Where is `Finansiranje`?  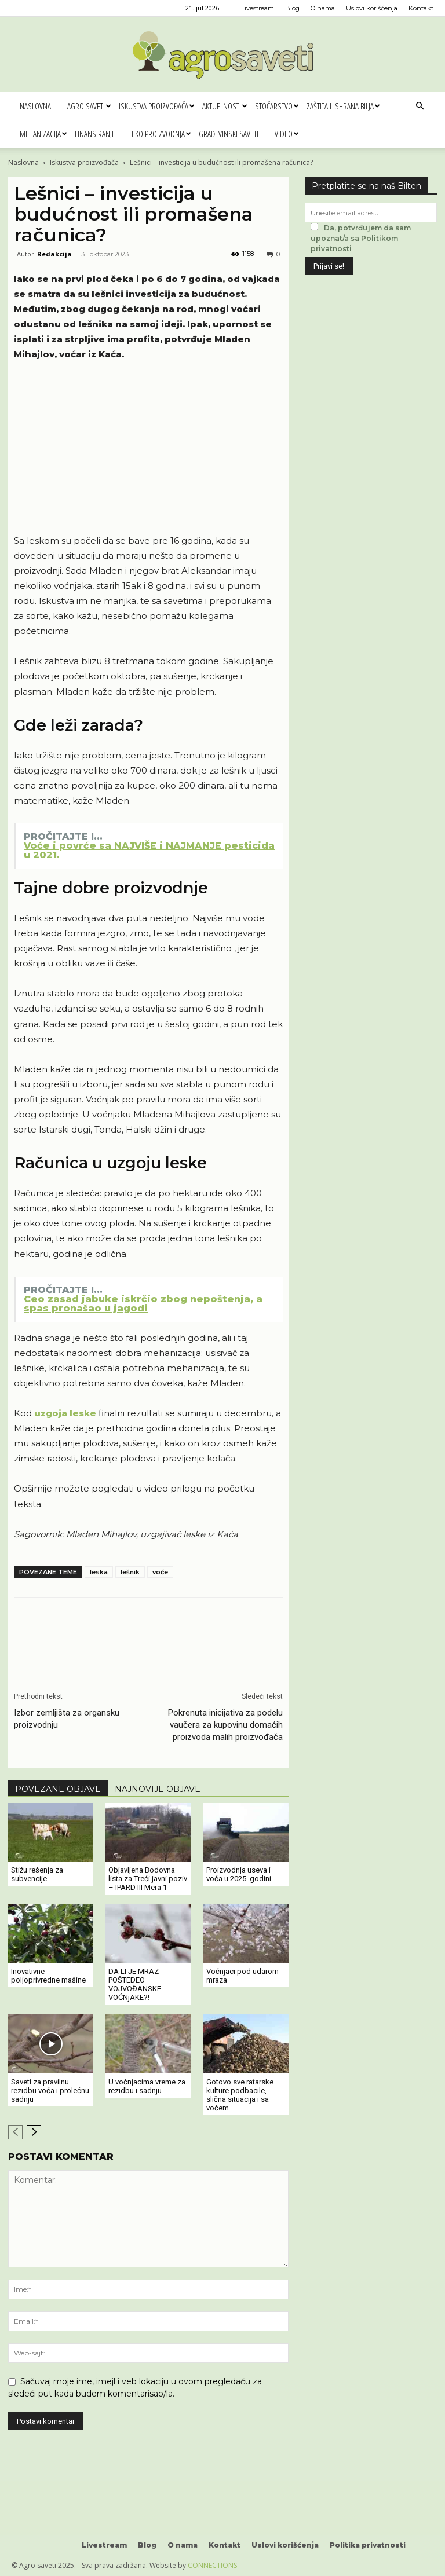
Finansiranje is located at coordinates (95, 134).